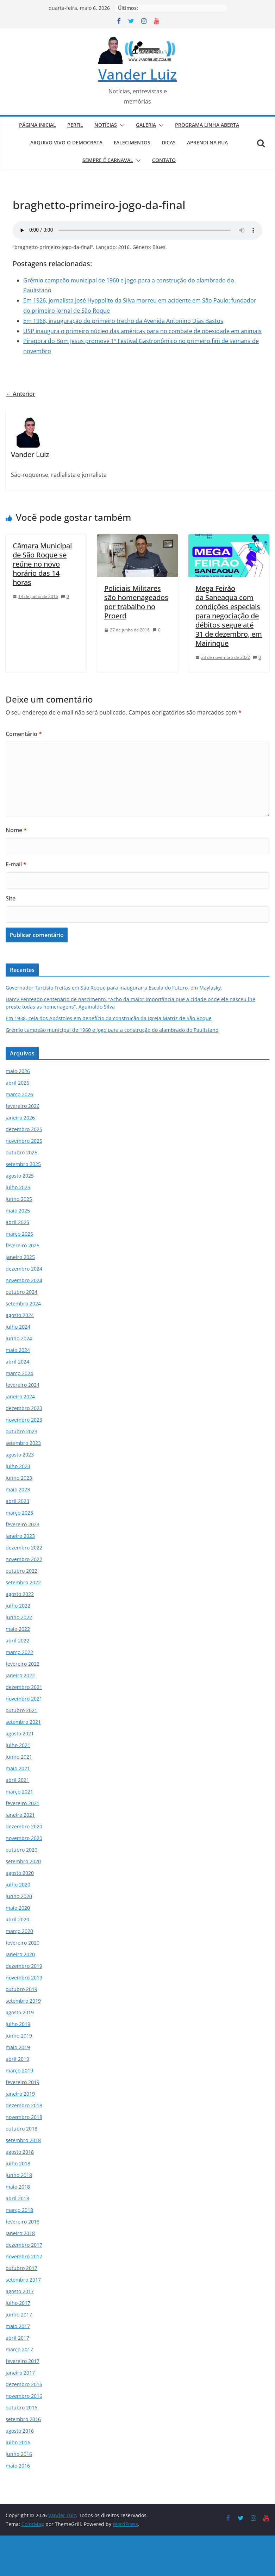 The width and height of the screenshot is (275, 2576). Describe the element at coordinates (18, 1350) in the screenshot. I see `maio 2024` at that location.